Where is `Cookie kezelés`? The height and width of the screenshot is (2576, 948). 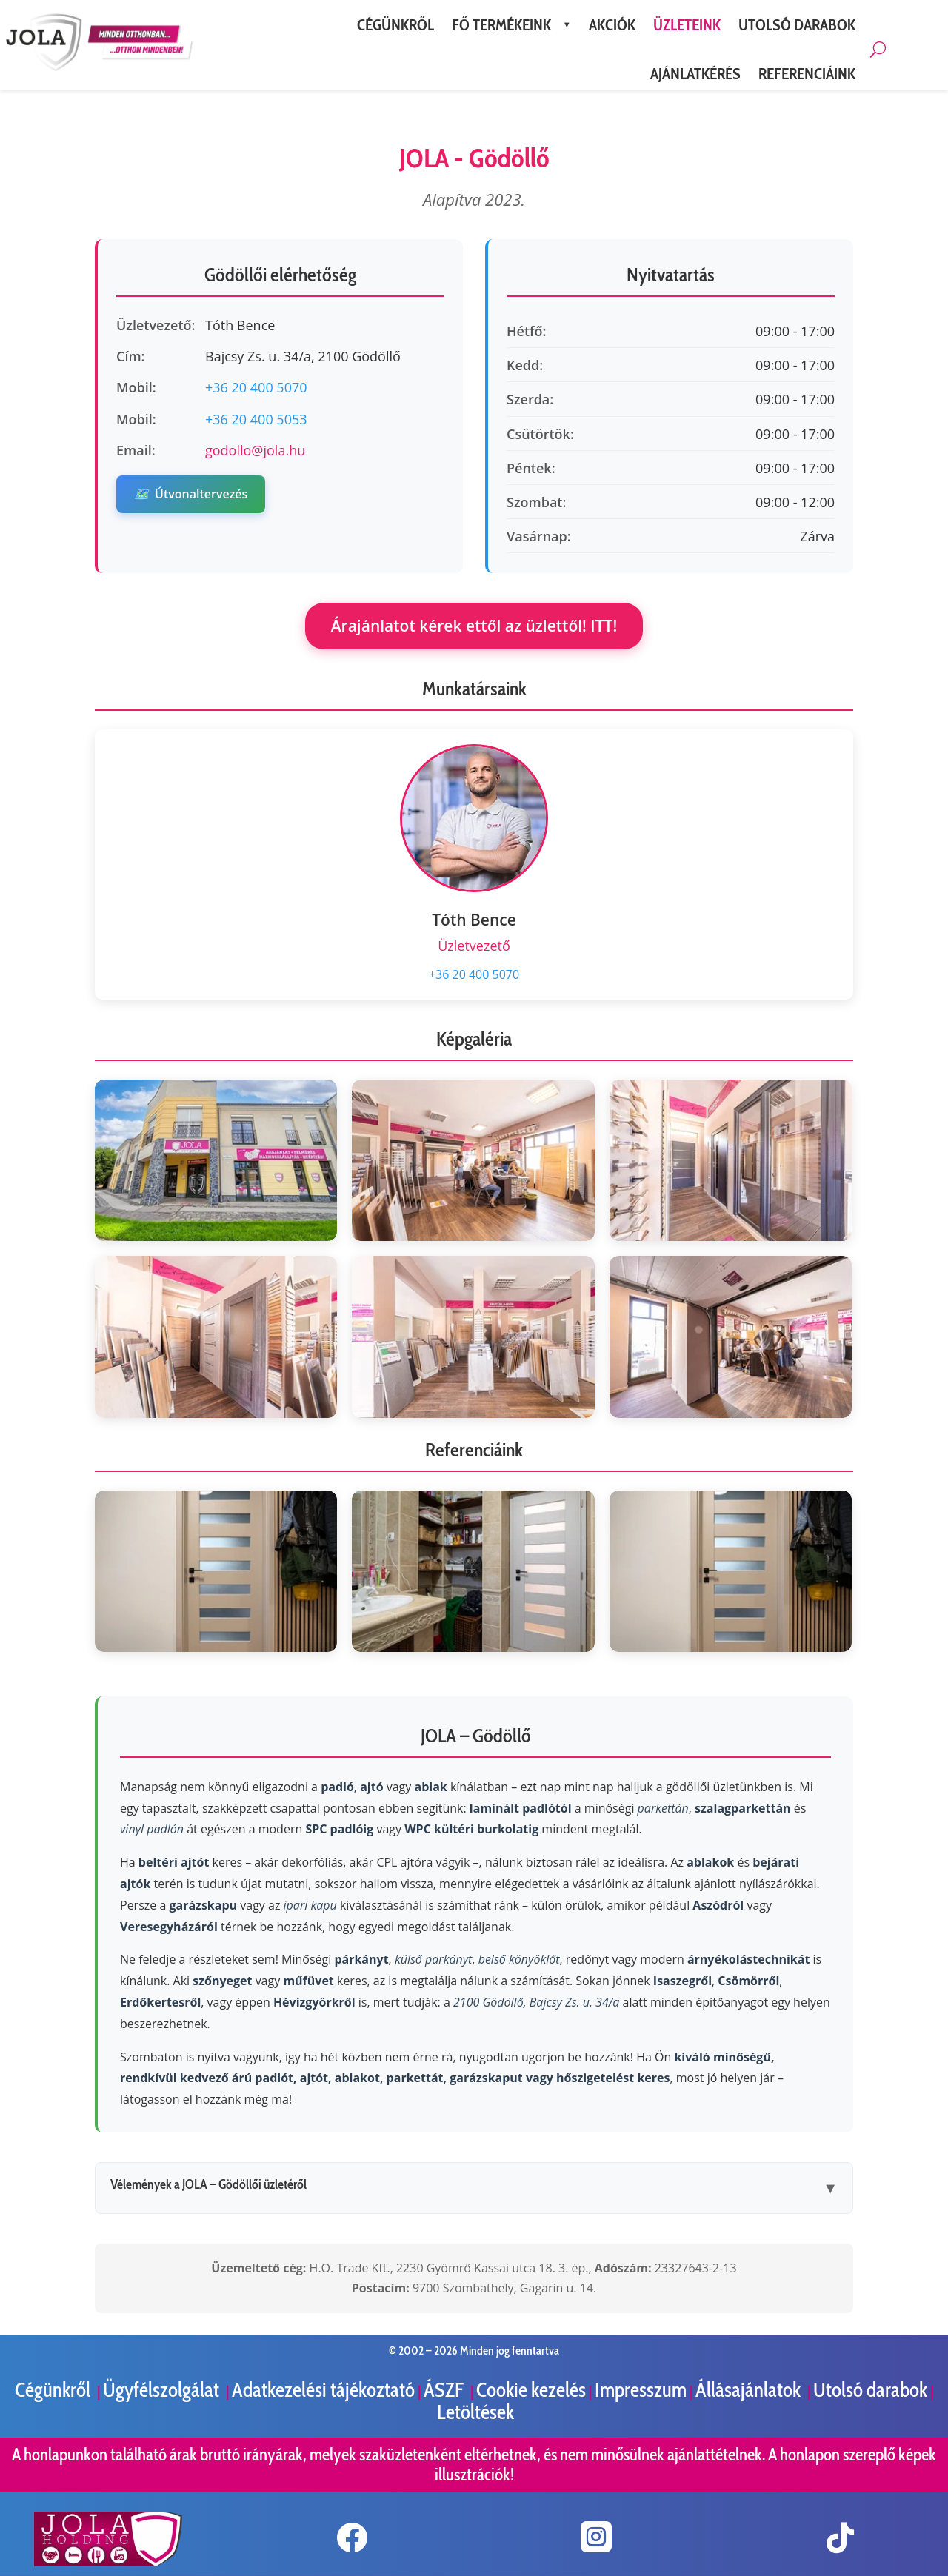 Cookie kezelés is located at coordinates (531, 2390).